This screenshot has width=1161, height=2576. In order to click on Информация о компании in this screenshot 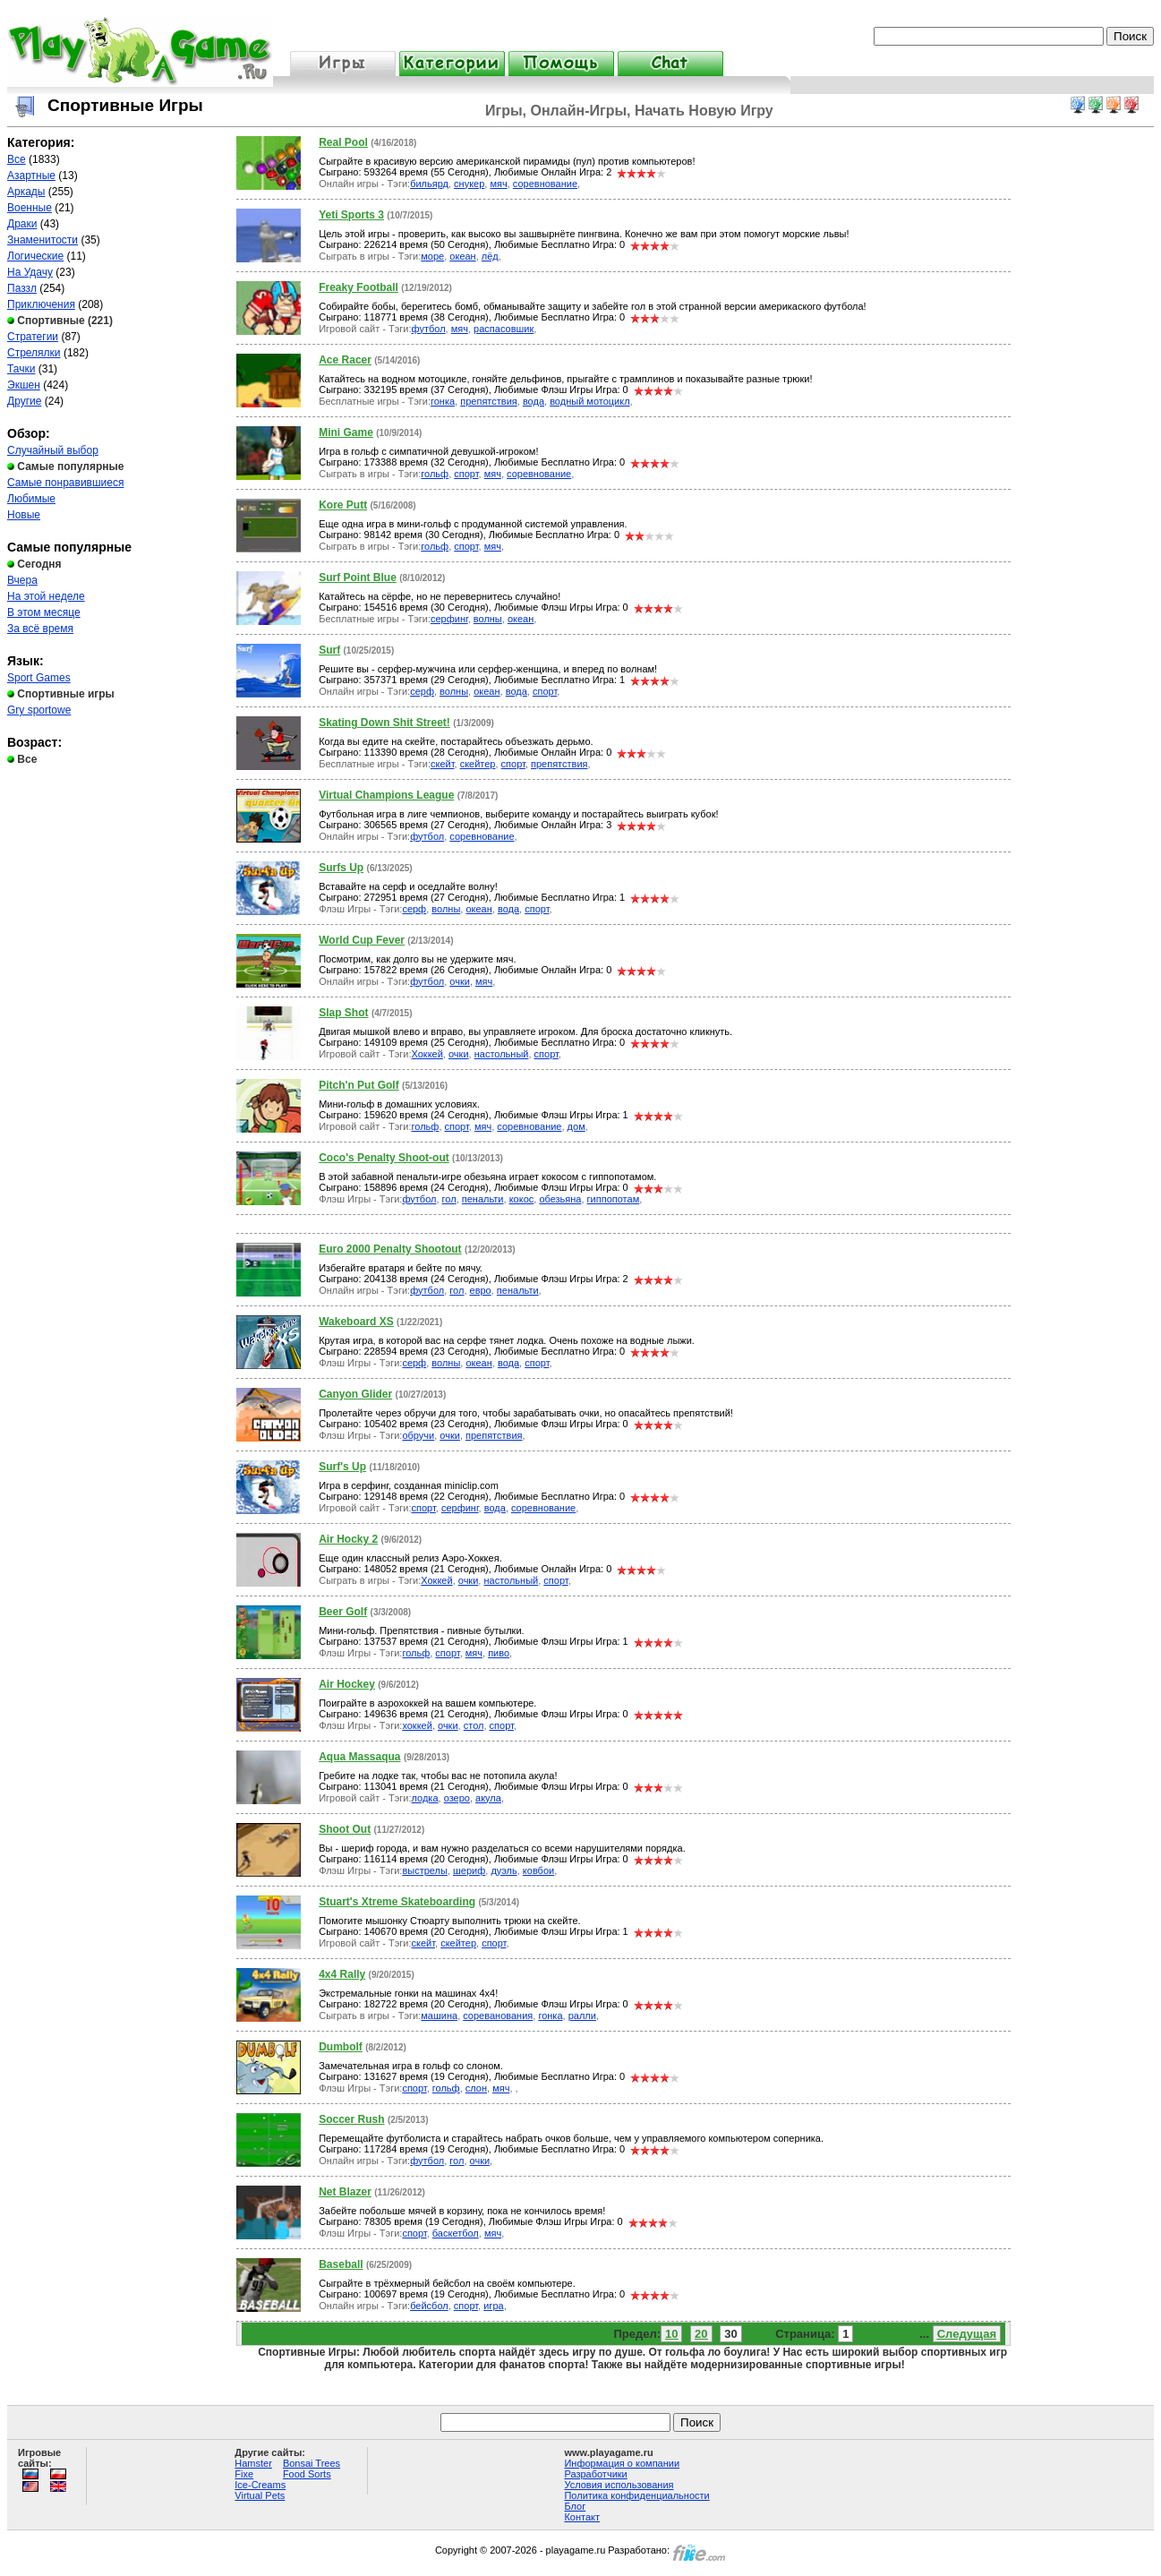, I will do `click(621, 2463)`.